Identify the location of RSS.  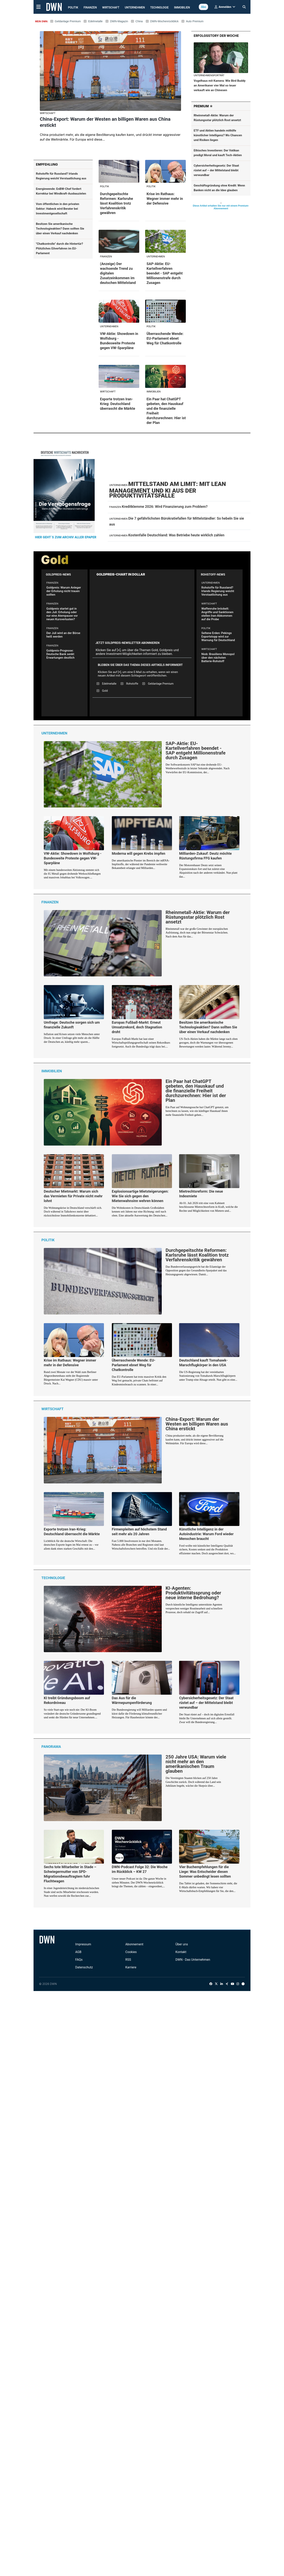
(128, 1959).